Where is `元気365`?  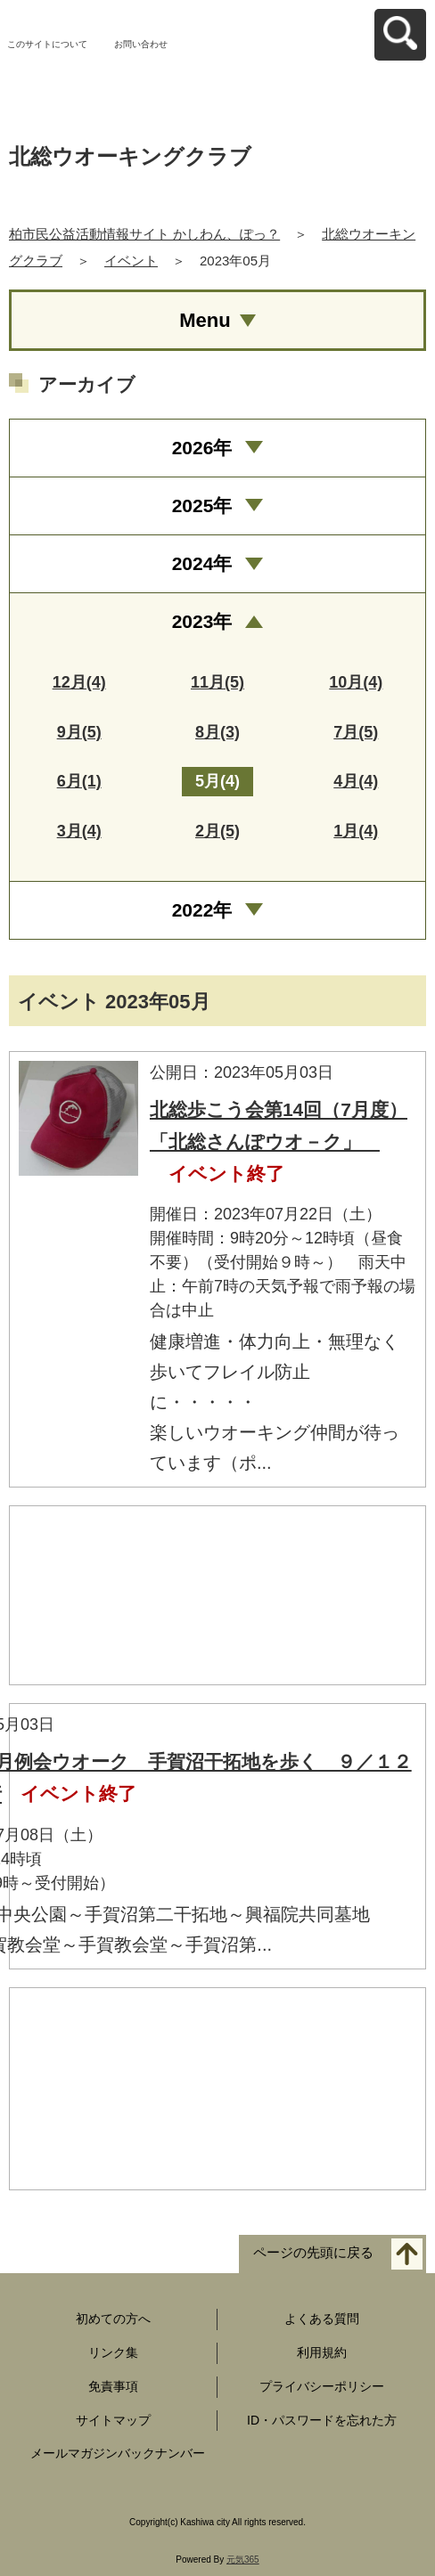 元気365 is located at coordinates (242, 2559).